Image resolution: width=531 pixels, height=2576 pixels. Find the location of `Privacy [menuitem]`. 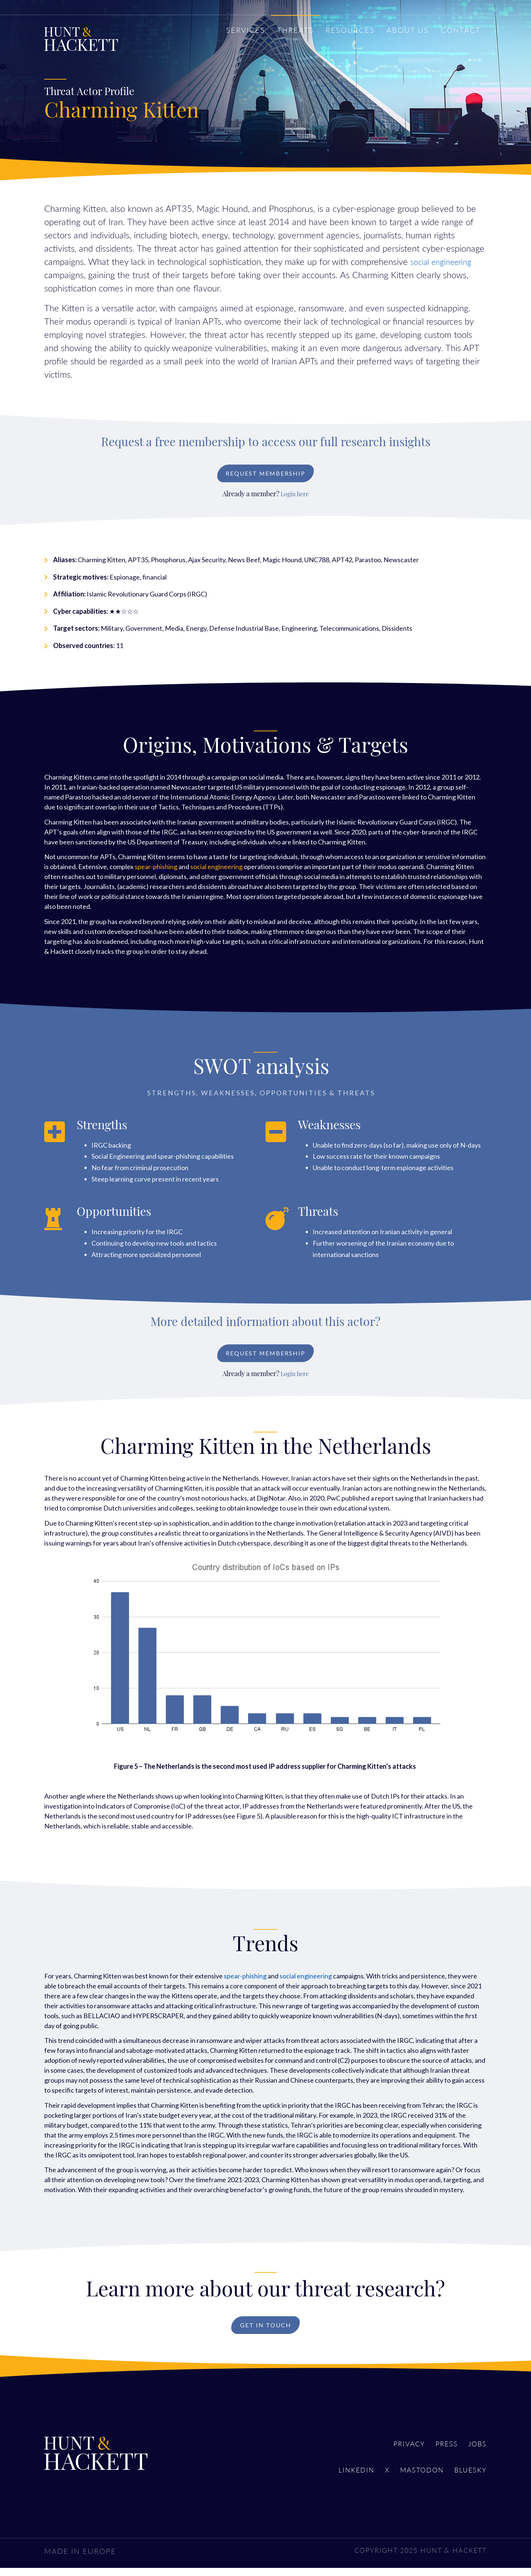

Privacy [menuitem] is located at coordinates (400, 2451).